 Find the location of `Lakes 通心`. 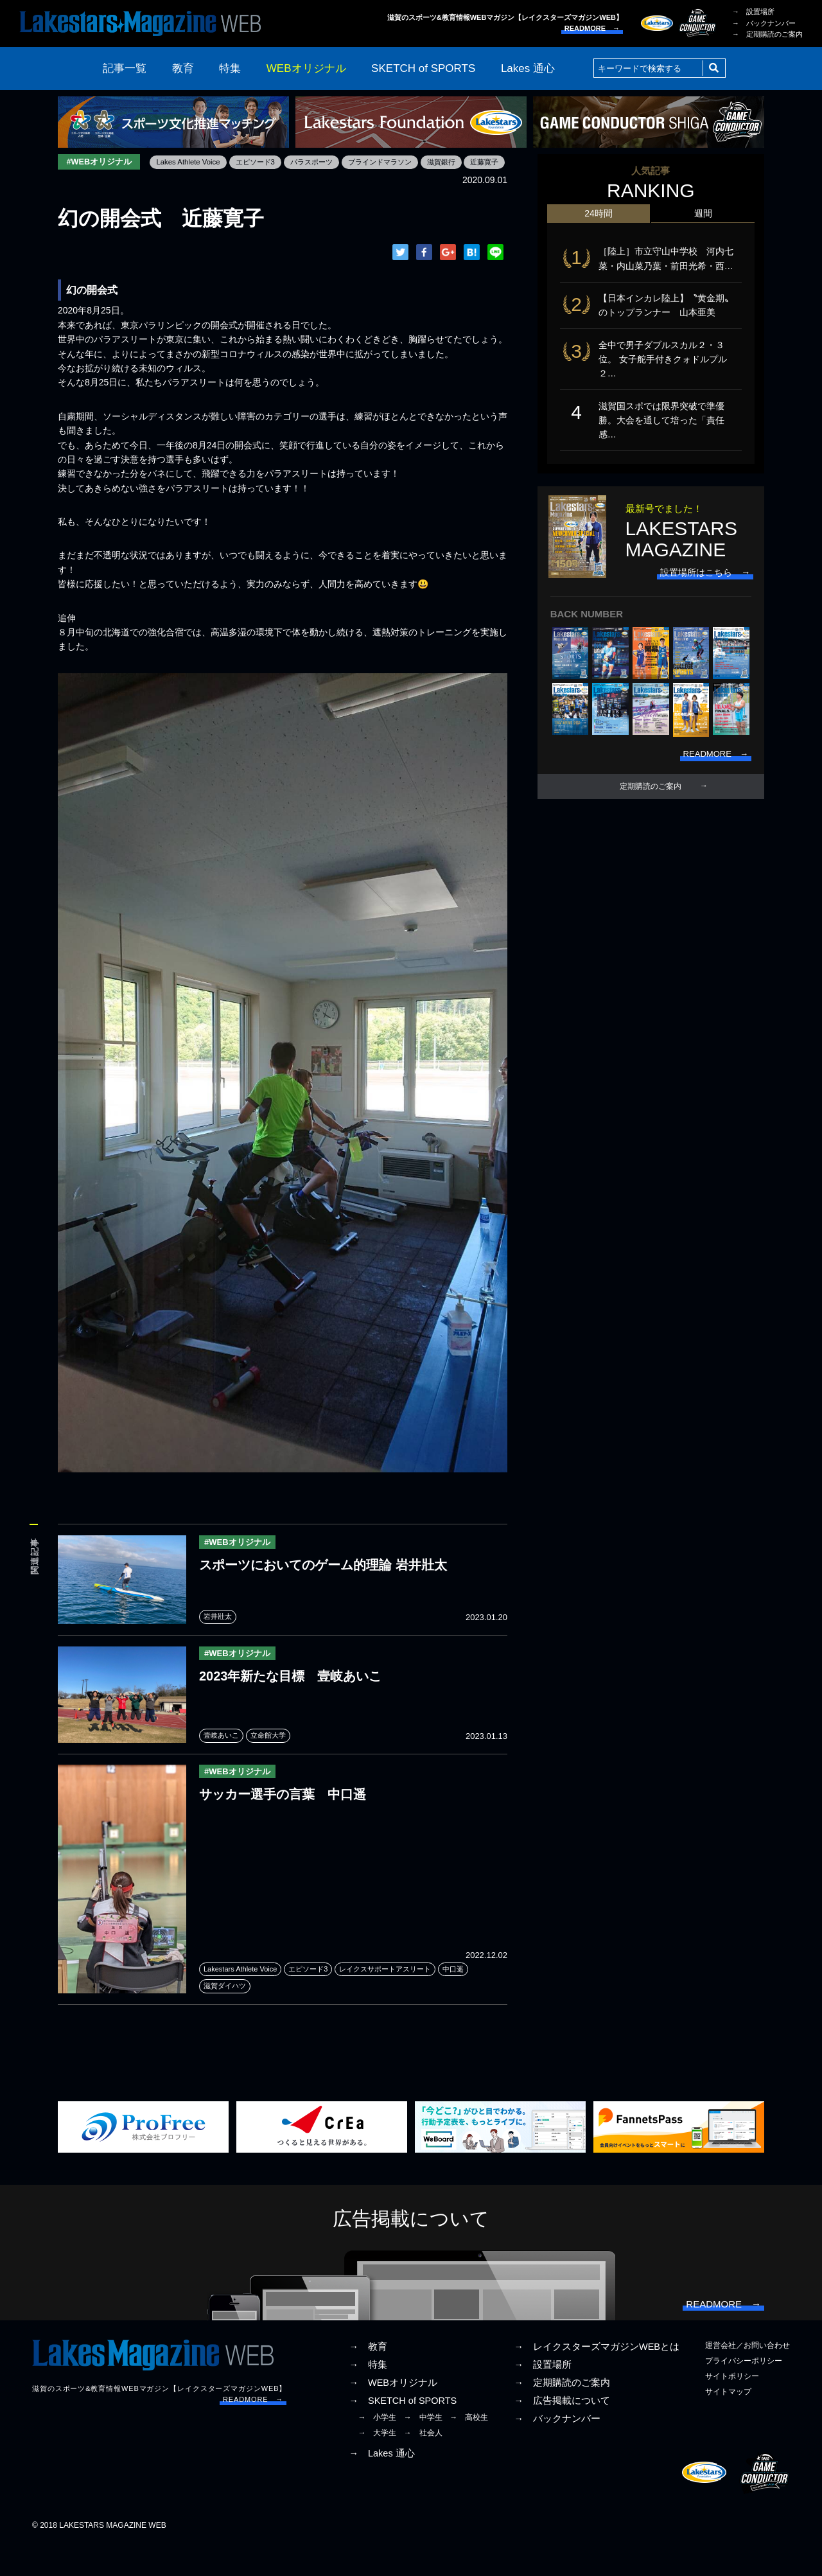

Lakes 通心 is located at coordinates (528, 68).